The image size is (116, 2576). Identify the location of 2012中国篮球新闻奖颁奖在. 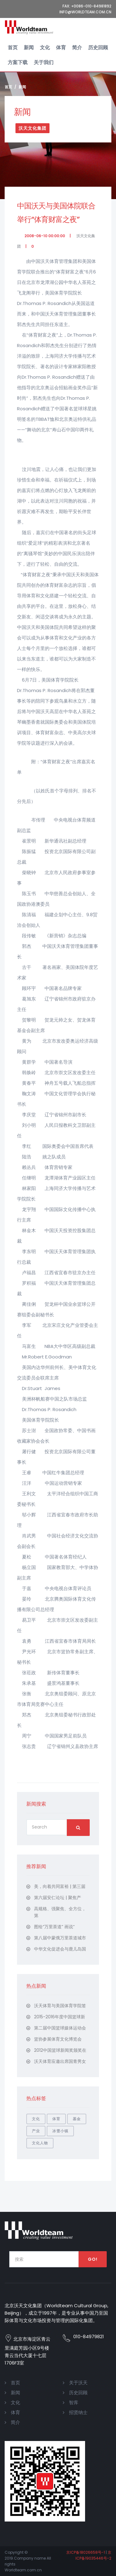
(60, 2050).